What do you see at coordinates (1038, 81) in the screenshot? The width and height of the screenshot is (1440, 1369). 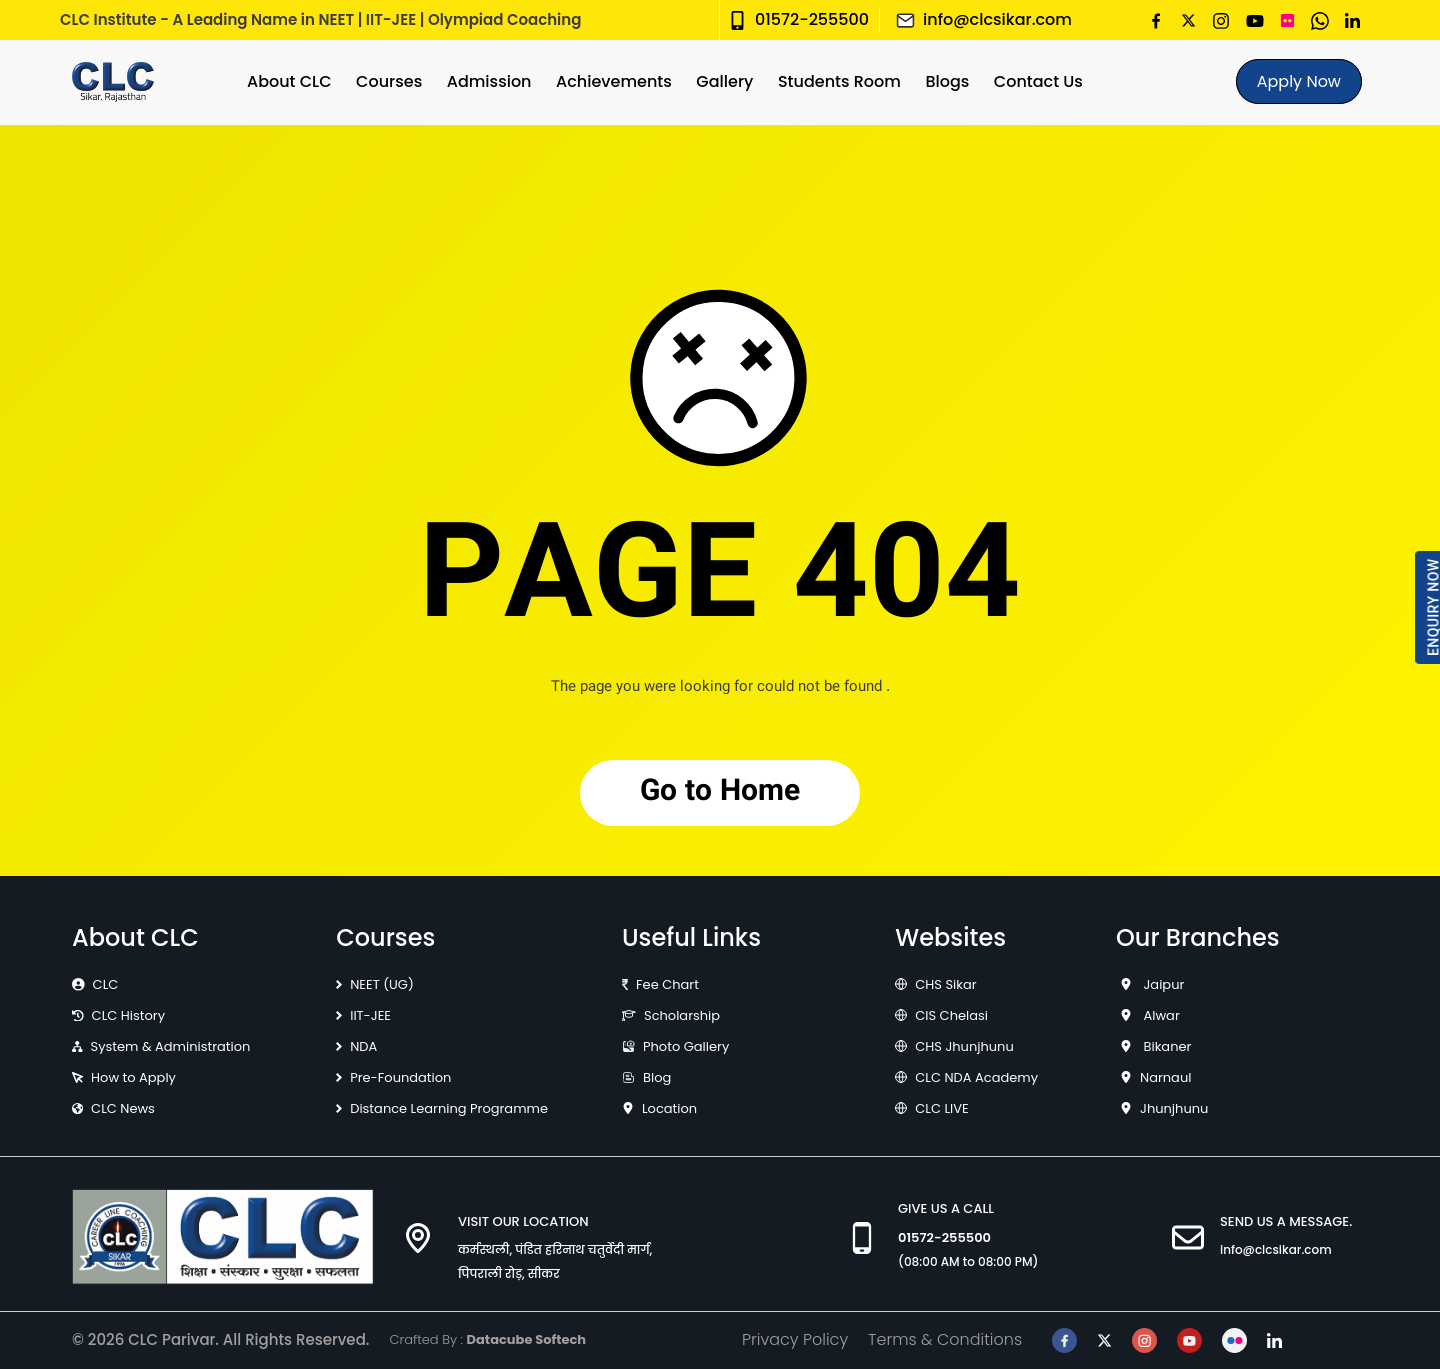 I see `Contact Us` at bounding box center [1038, 81].